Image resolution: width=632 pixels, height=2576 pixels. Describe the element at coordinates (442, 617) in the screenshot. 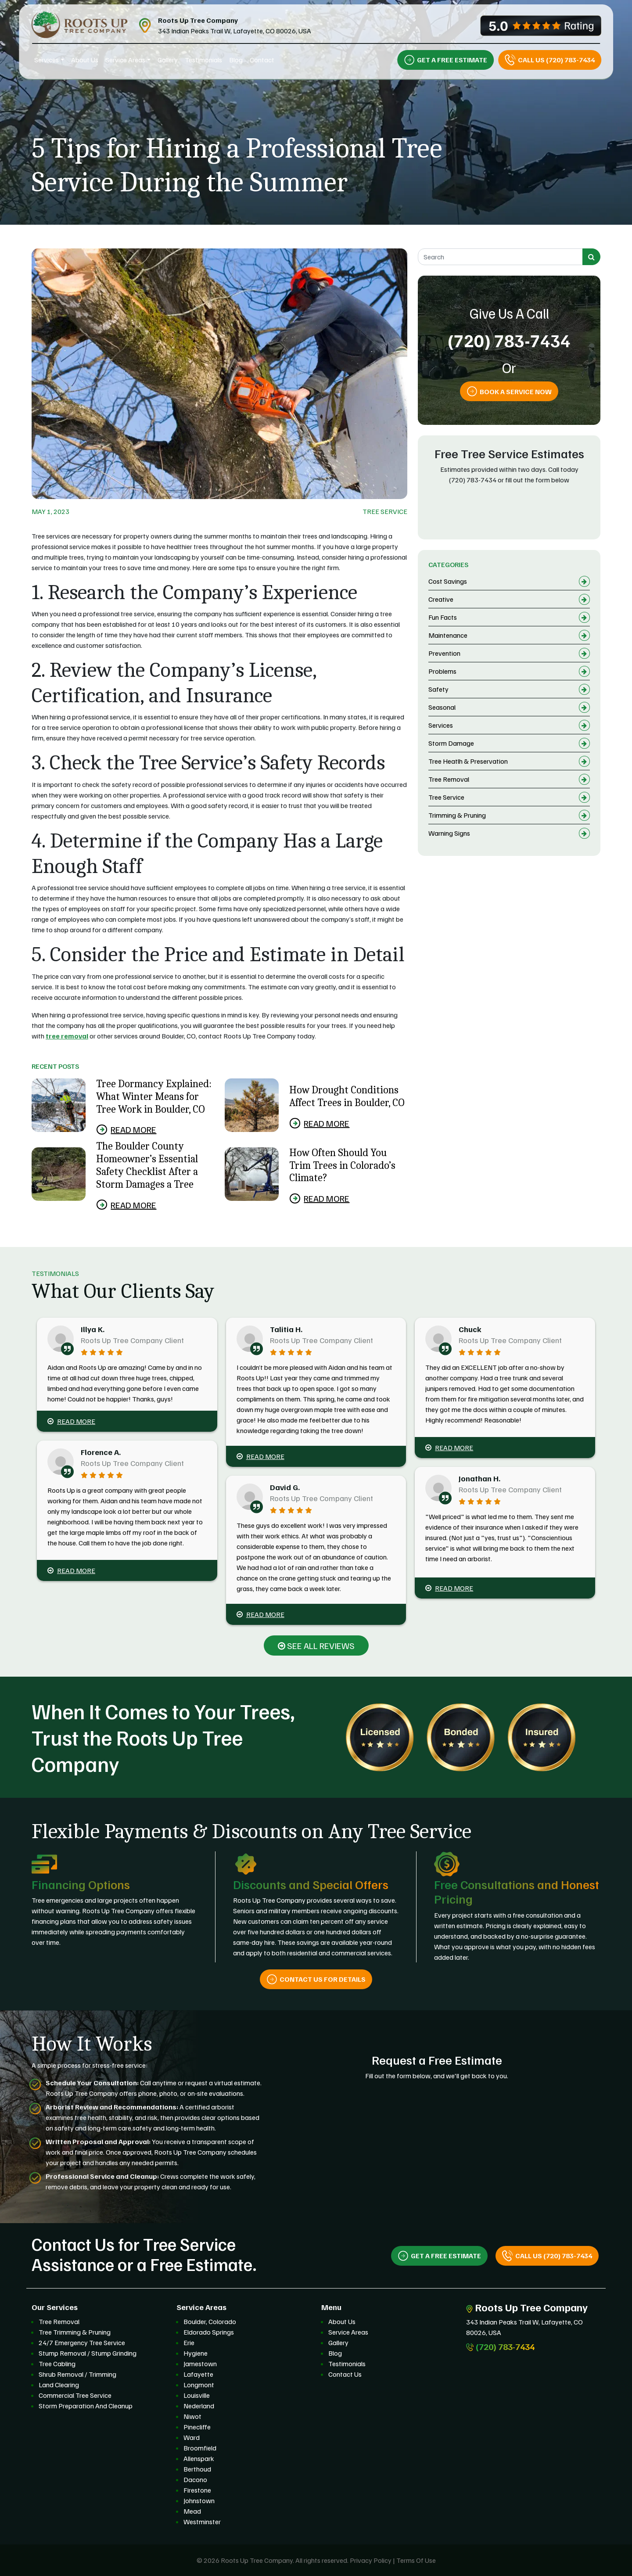

I see `Fun Facts` at that location.